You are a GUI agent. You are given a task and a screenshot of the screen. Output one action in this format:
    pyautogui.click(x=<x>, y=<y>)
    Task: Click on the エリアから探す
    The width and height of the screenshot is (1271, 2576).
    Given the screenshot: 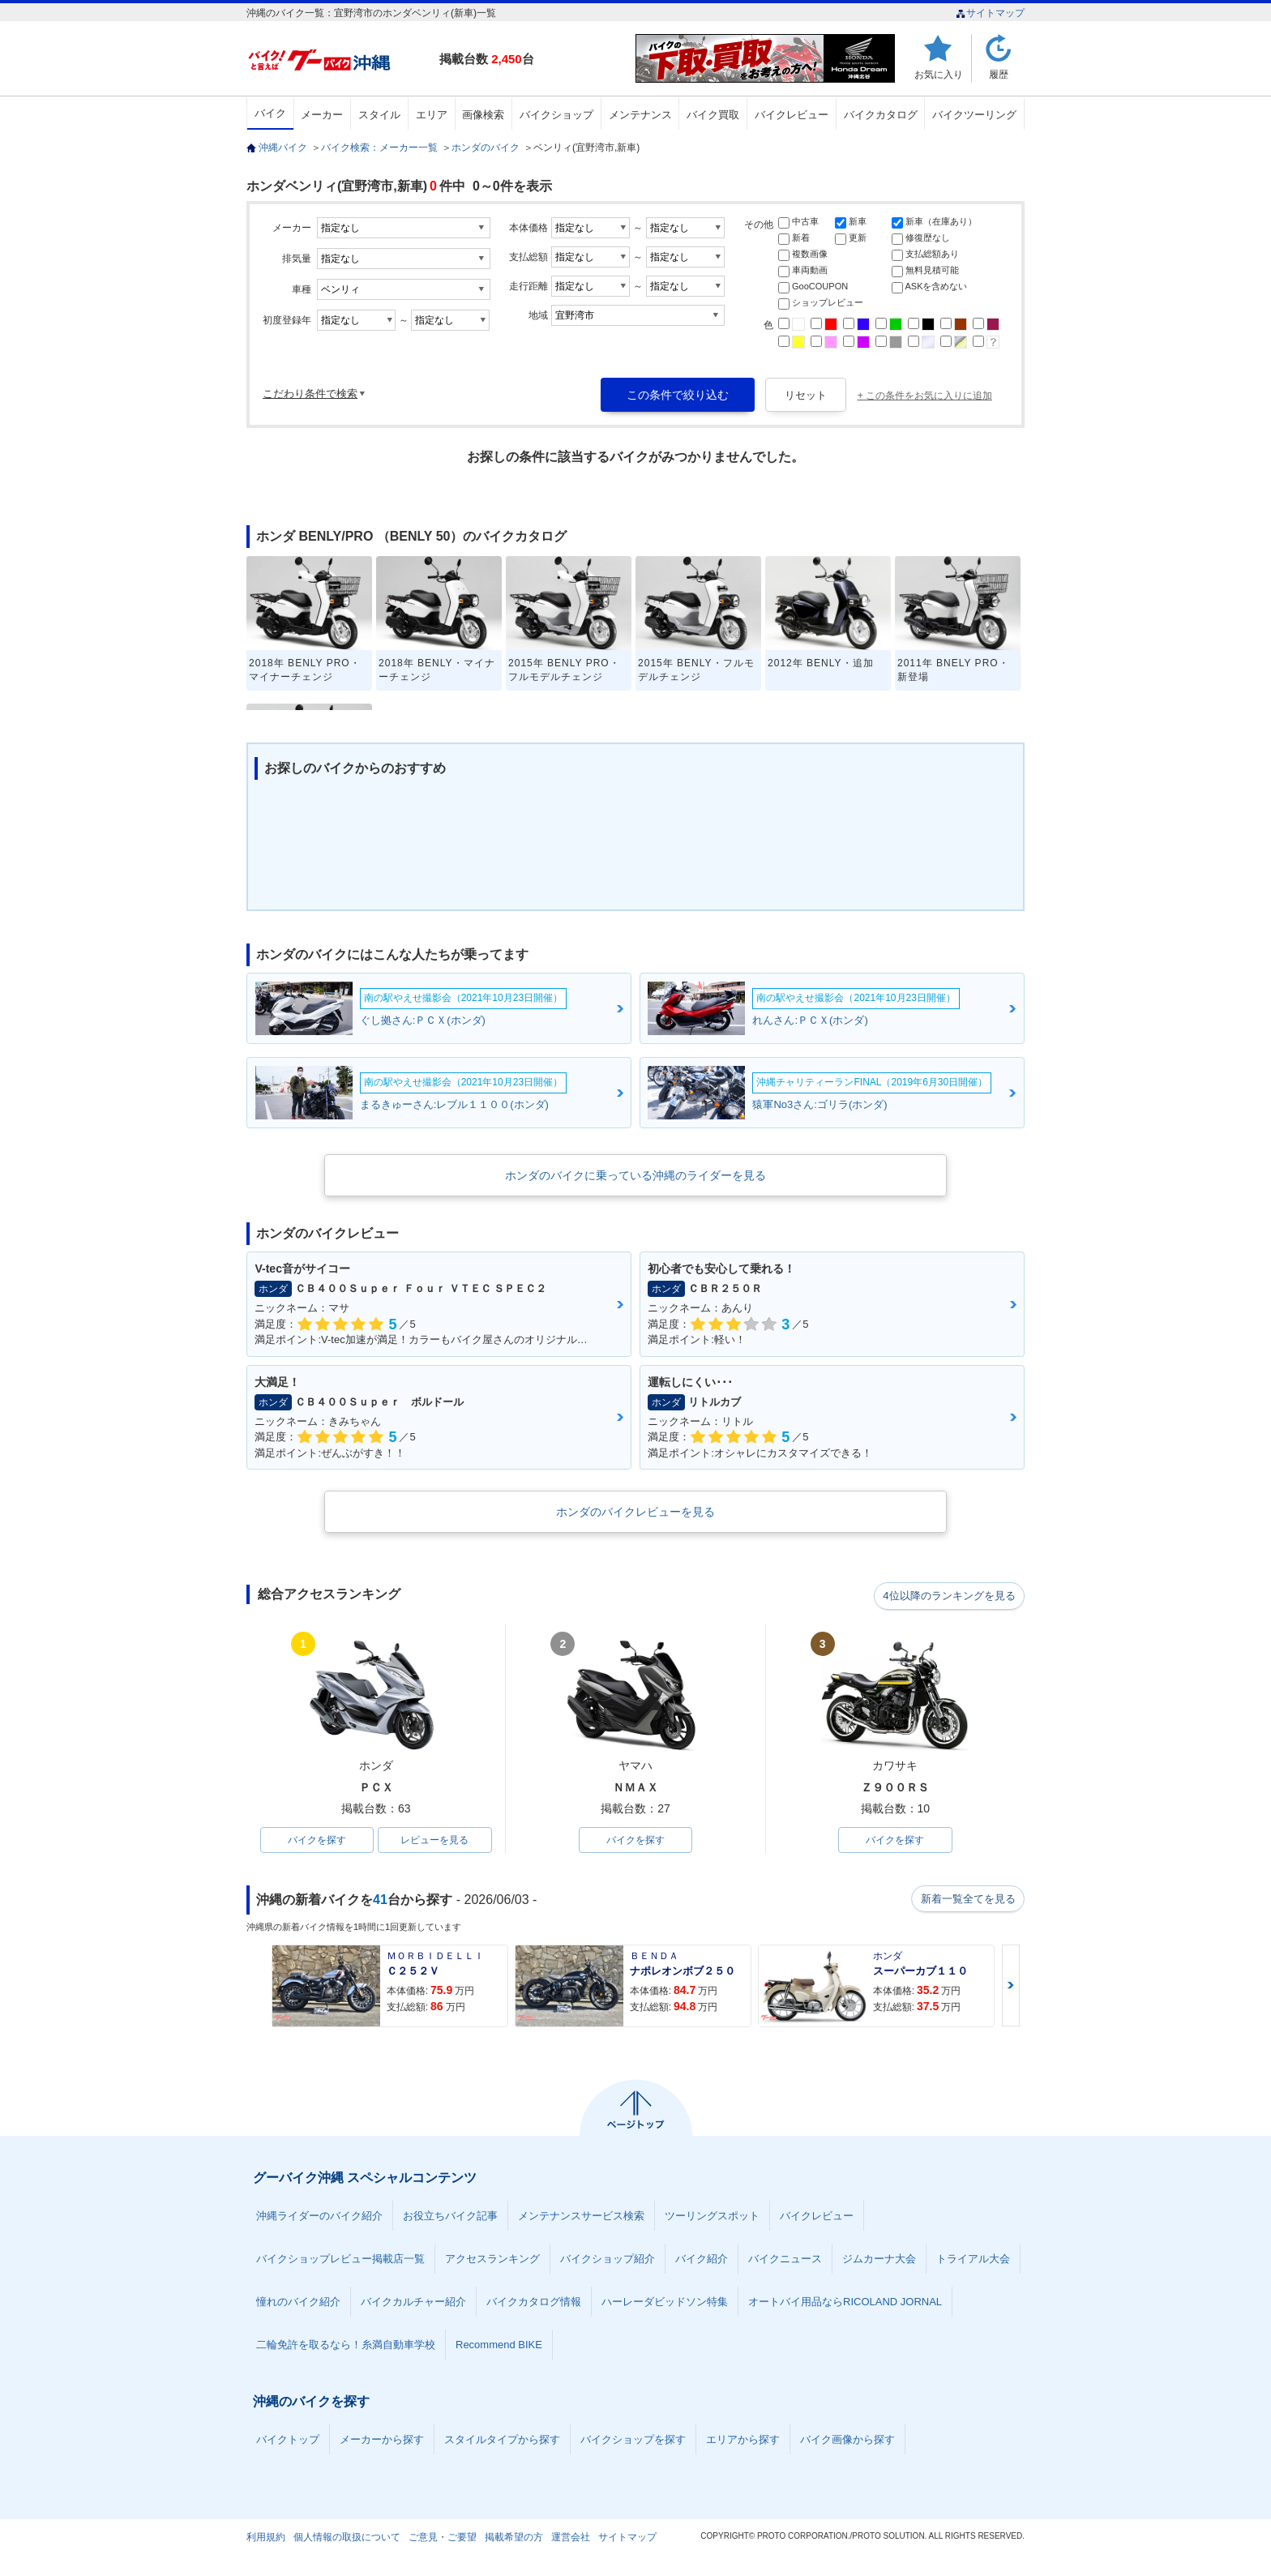 What is the action you would take?
    pyautogui.click(x=743, y=2441)
    